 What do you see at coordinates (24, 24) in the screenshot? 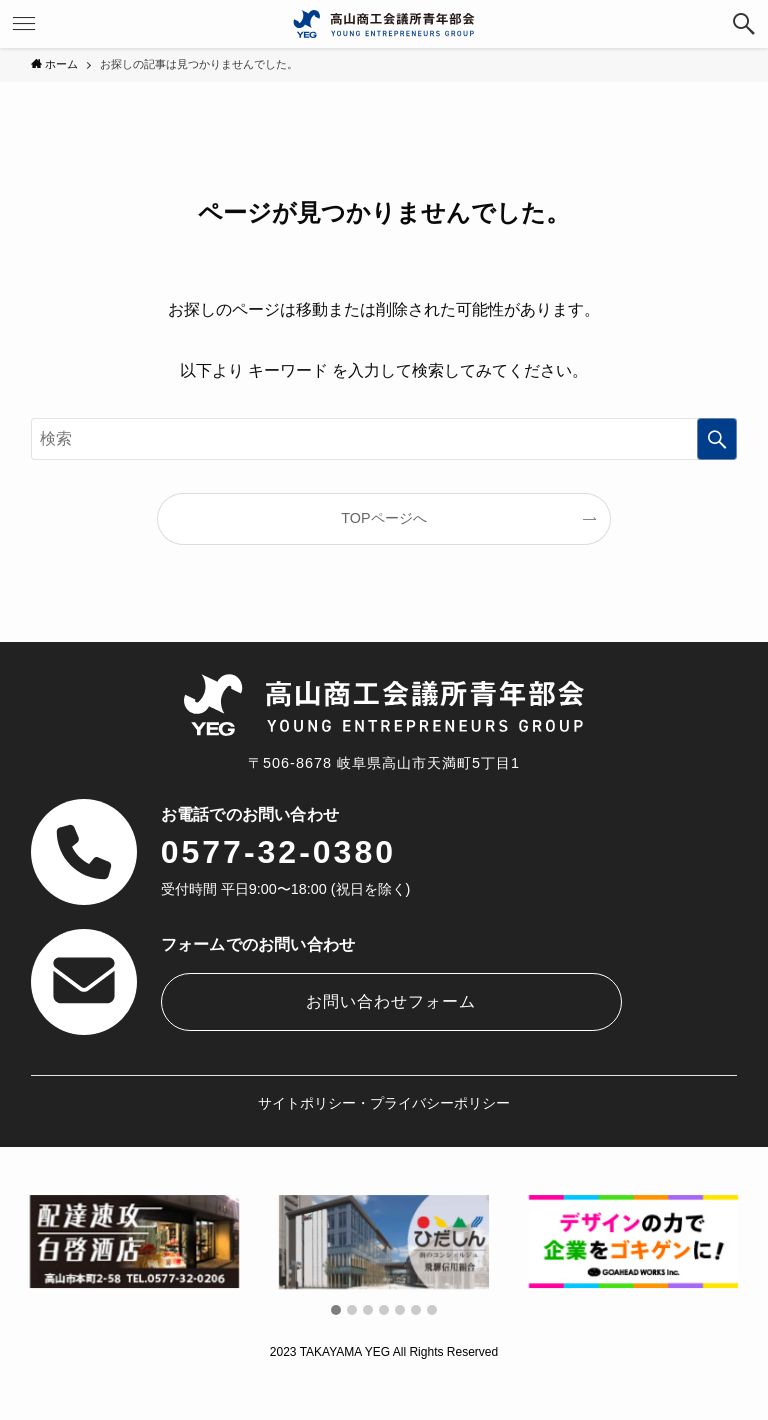
I see `[メニューボタン]` at bounding box center [24, 24].